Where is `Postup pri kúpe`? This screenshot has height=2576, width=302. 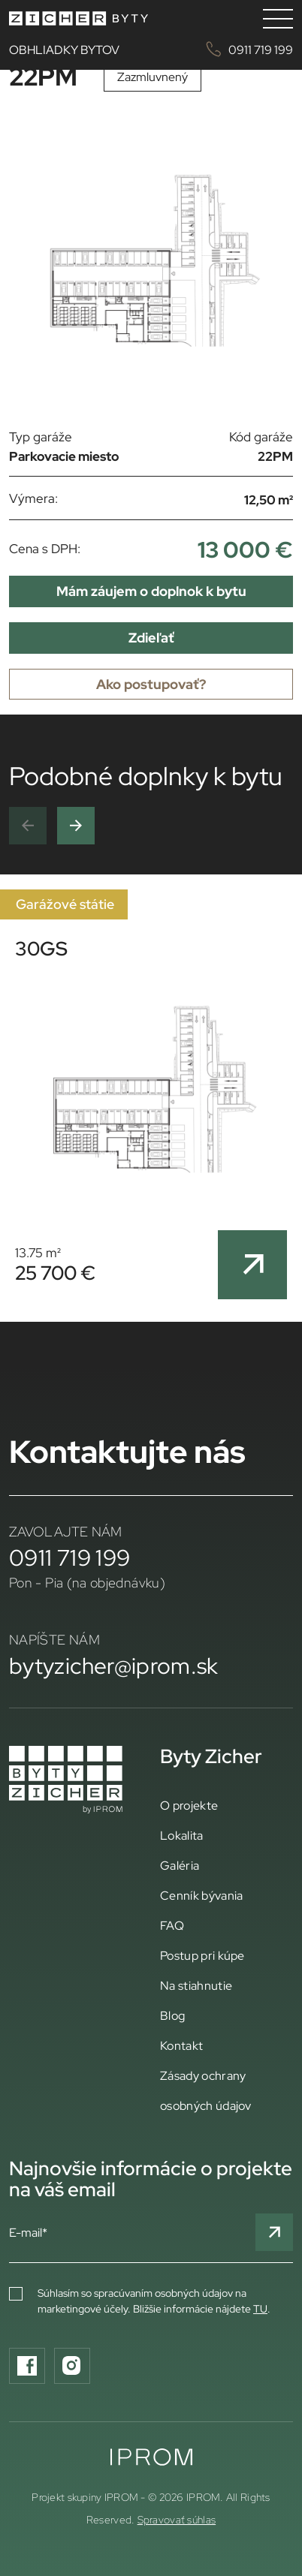 Postup pri kúpe is located at coordinates (202, 1955).